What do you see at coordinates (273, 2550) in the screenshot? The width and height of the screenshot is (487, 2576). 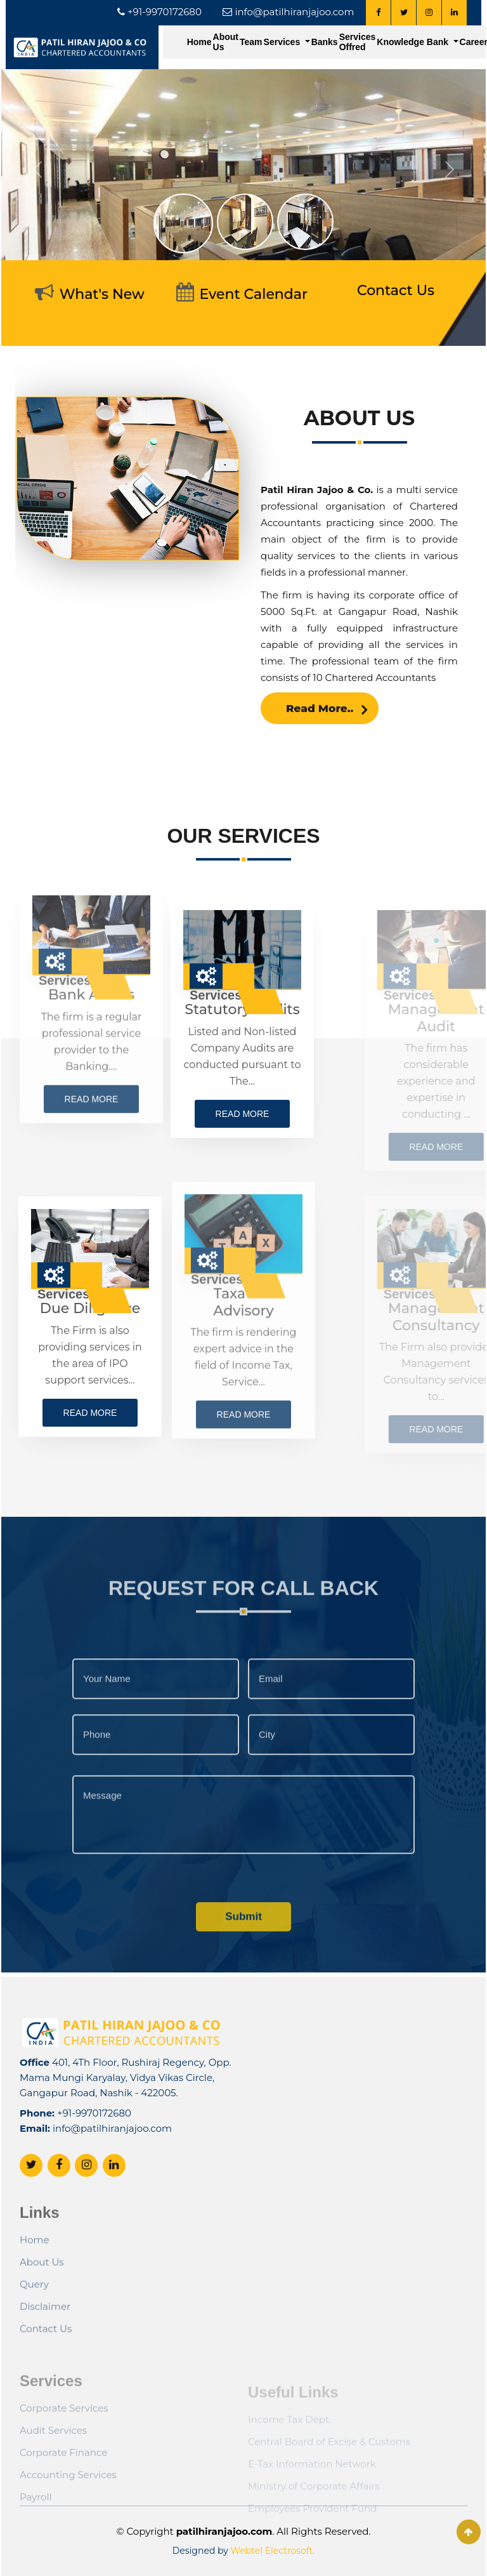 I see `Webtel Electrosoft.` at bounding box center [273, 2550].